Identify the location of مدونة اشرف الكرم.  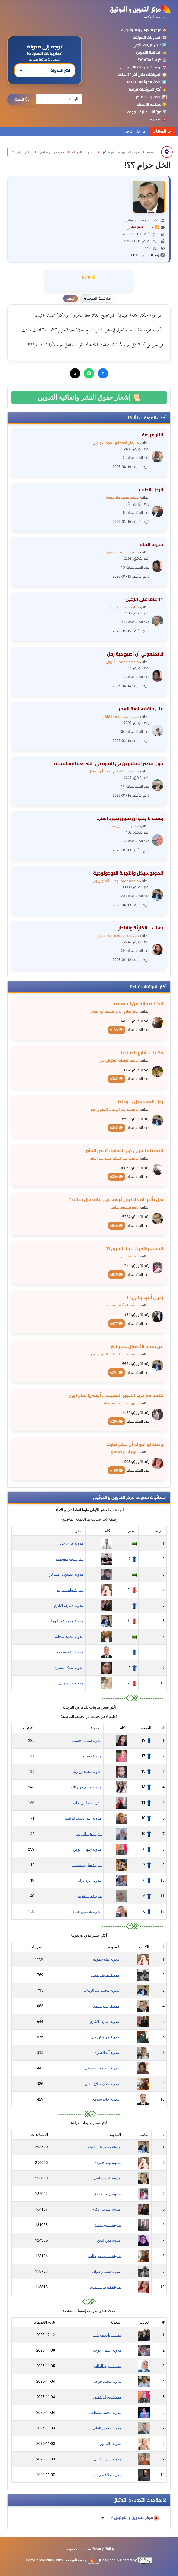
(68, 1605).